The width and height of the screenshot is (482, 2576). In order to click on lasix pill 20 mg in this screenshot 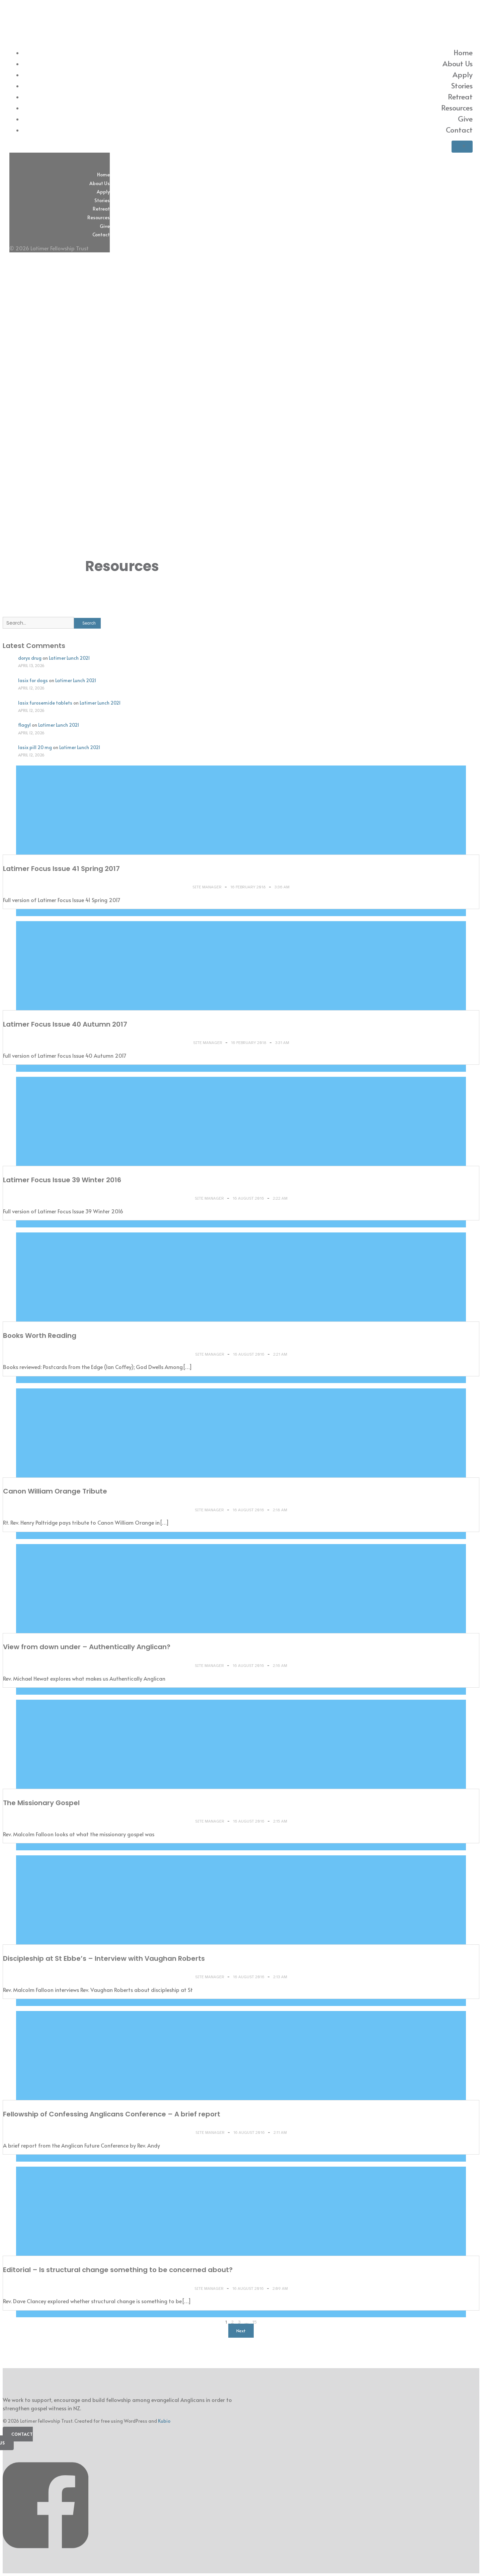, I will do `click(35, 747)`.